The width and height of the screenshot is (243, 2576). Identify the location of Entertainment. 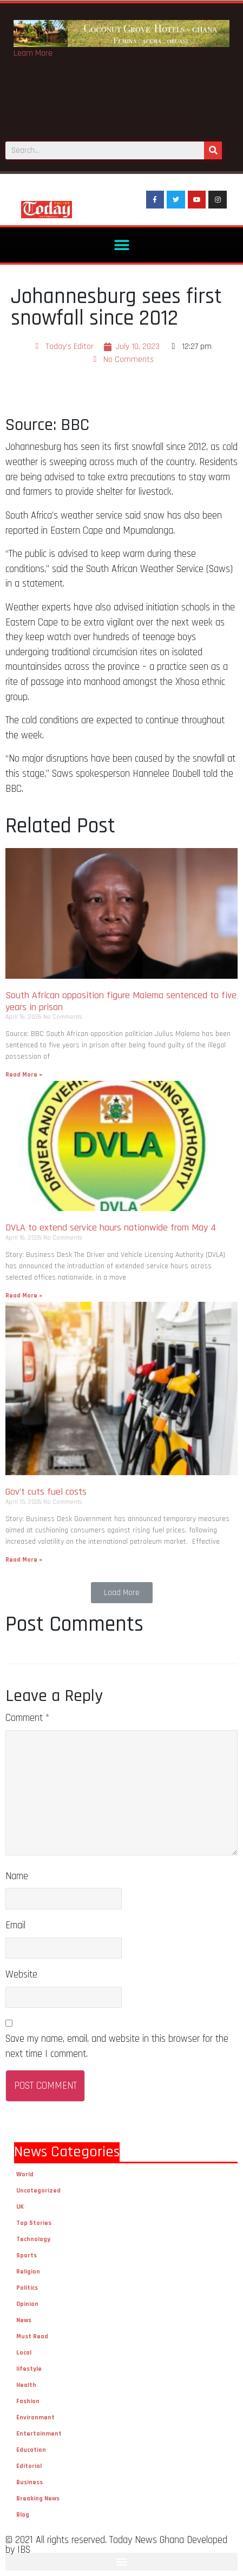
(39, 2434).